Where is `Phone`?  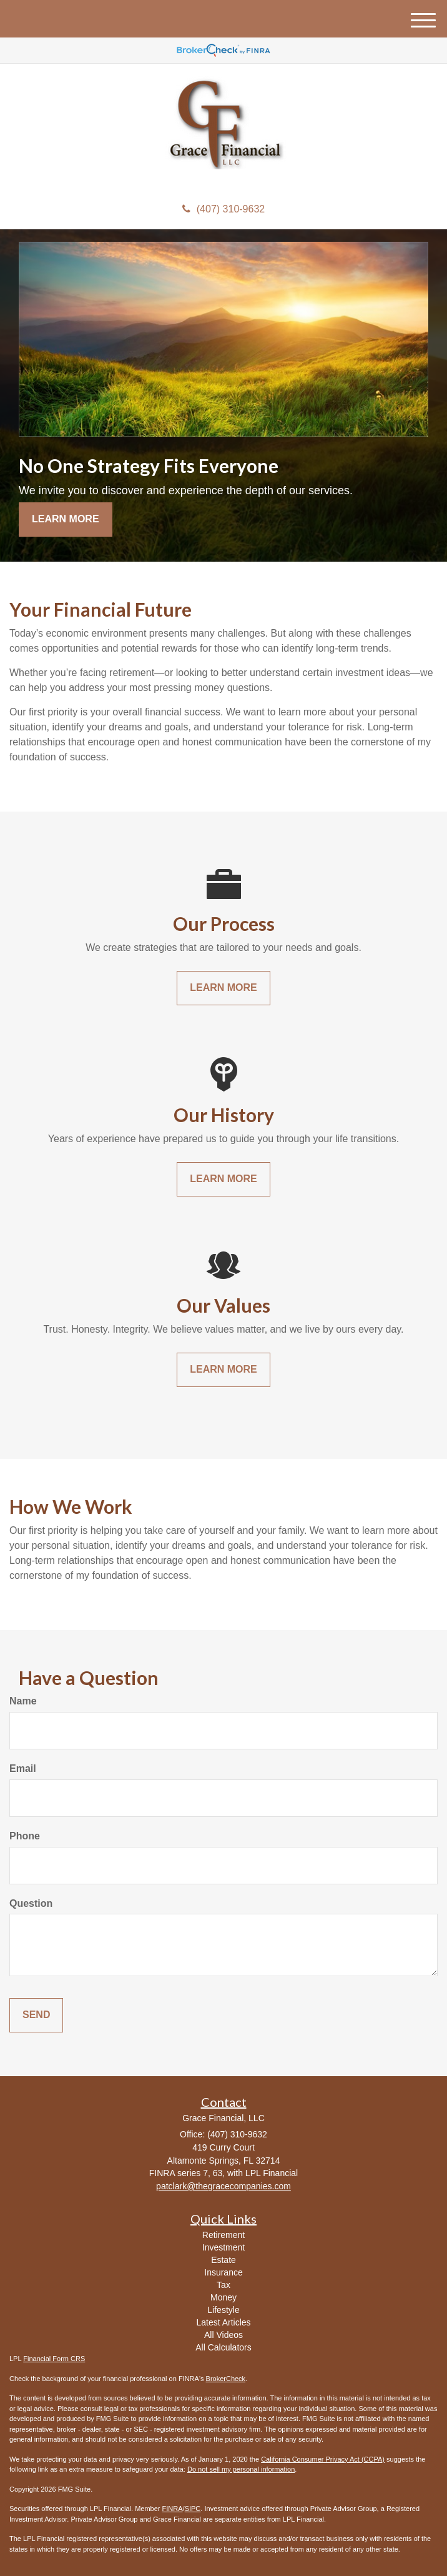 Phone is located at coordinates (24, 1836).